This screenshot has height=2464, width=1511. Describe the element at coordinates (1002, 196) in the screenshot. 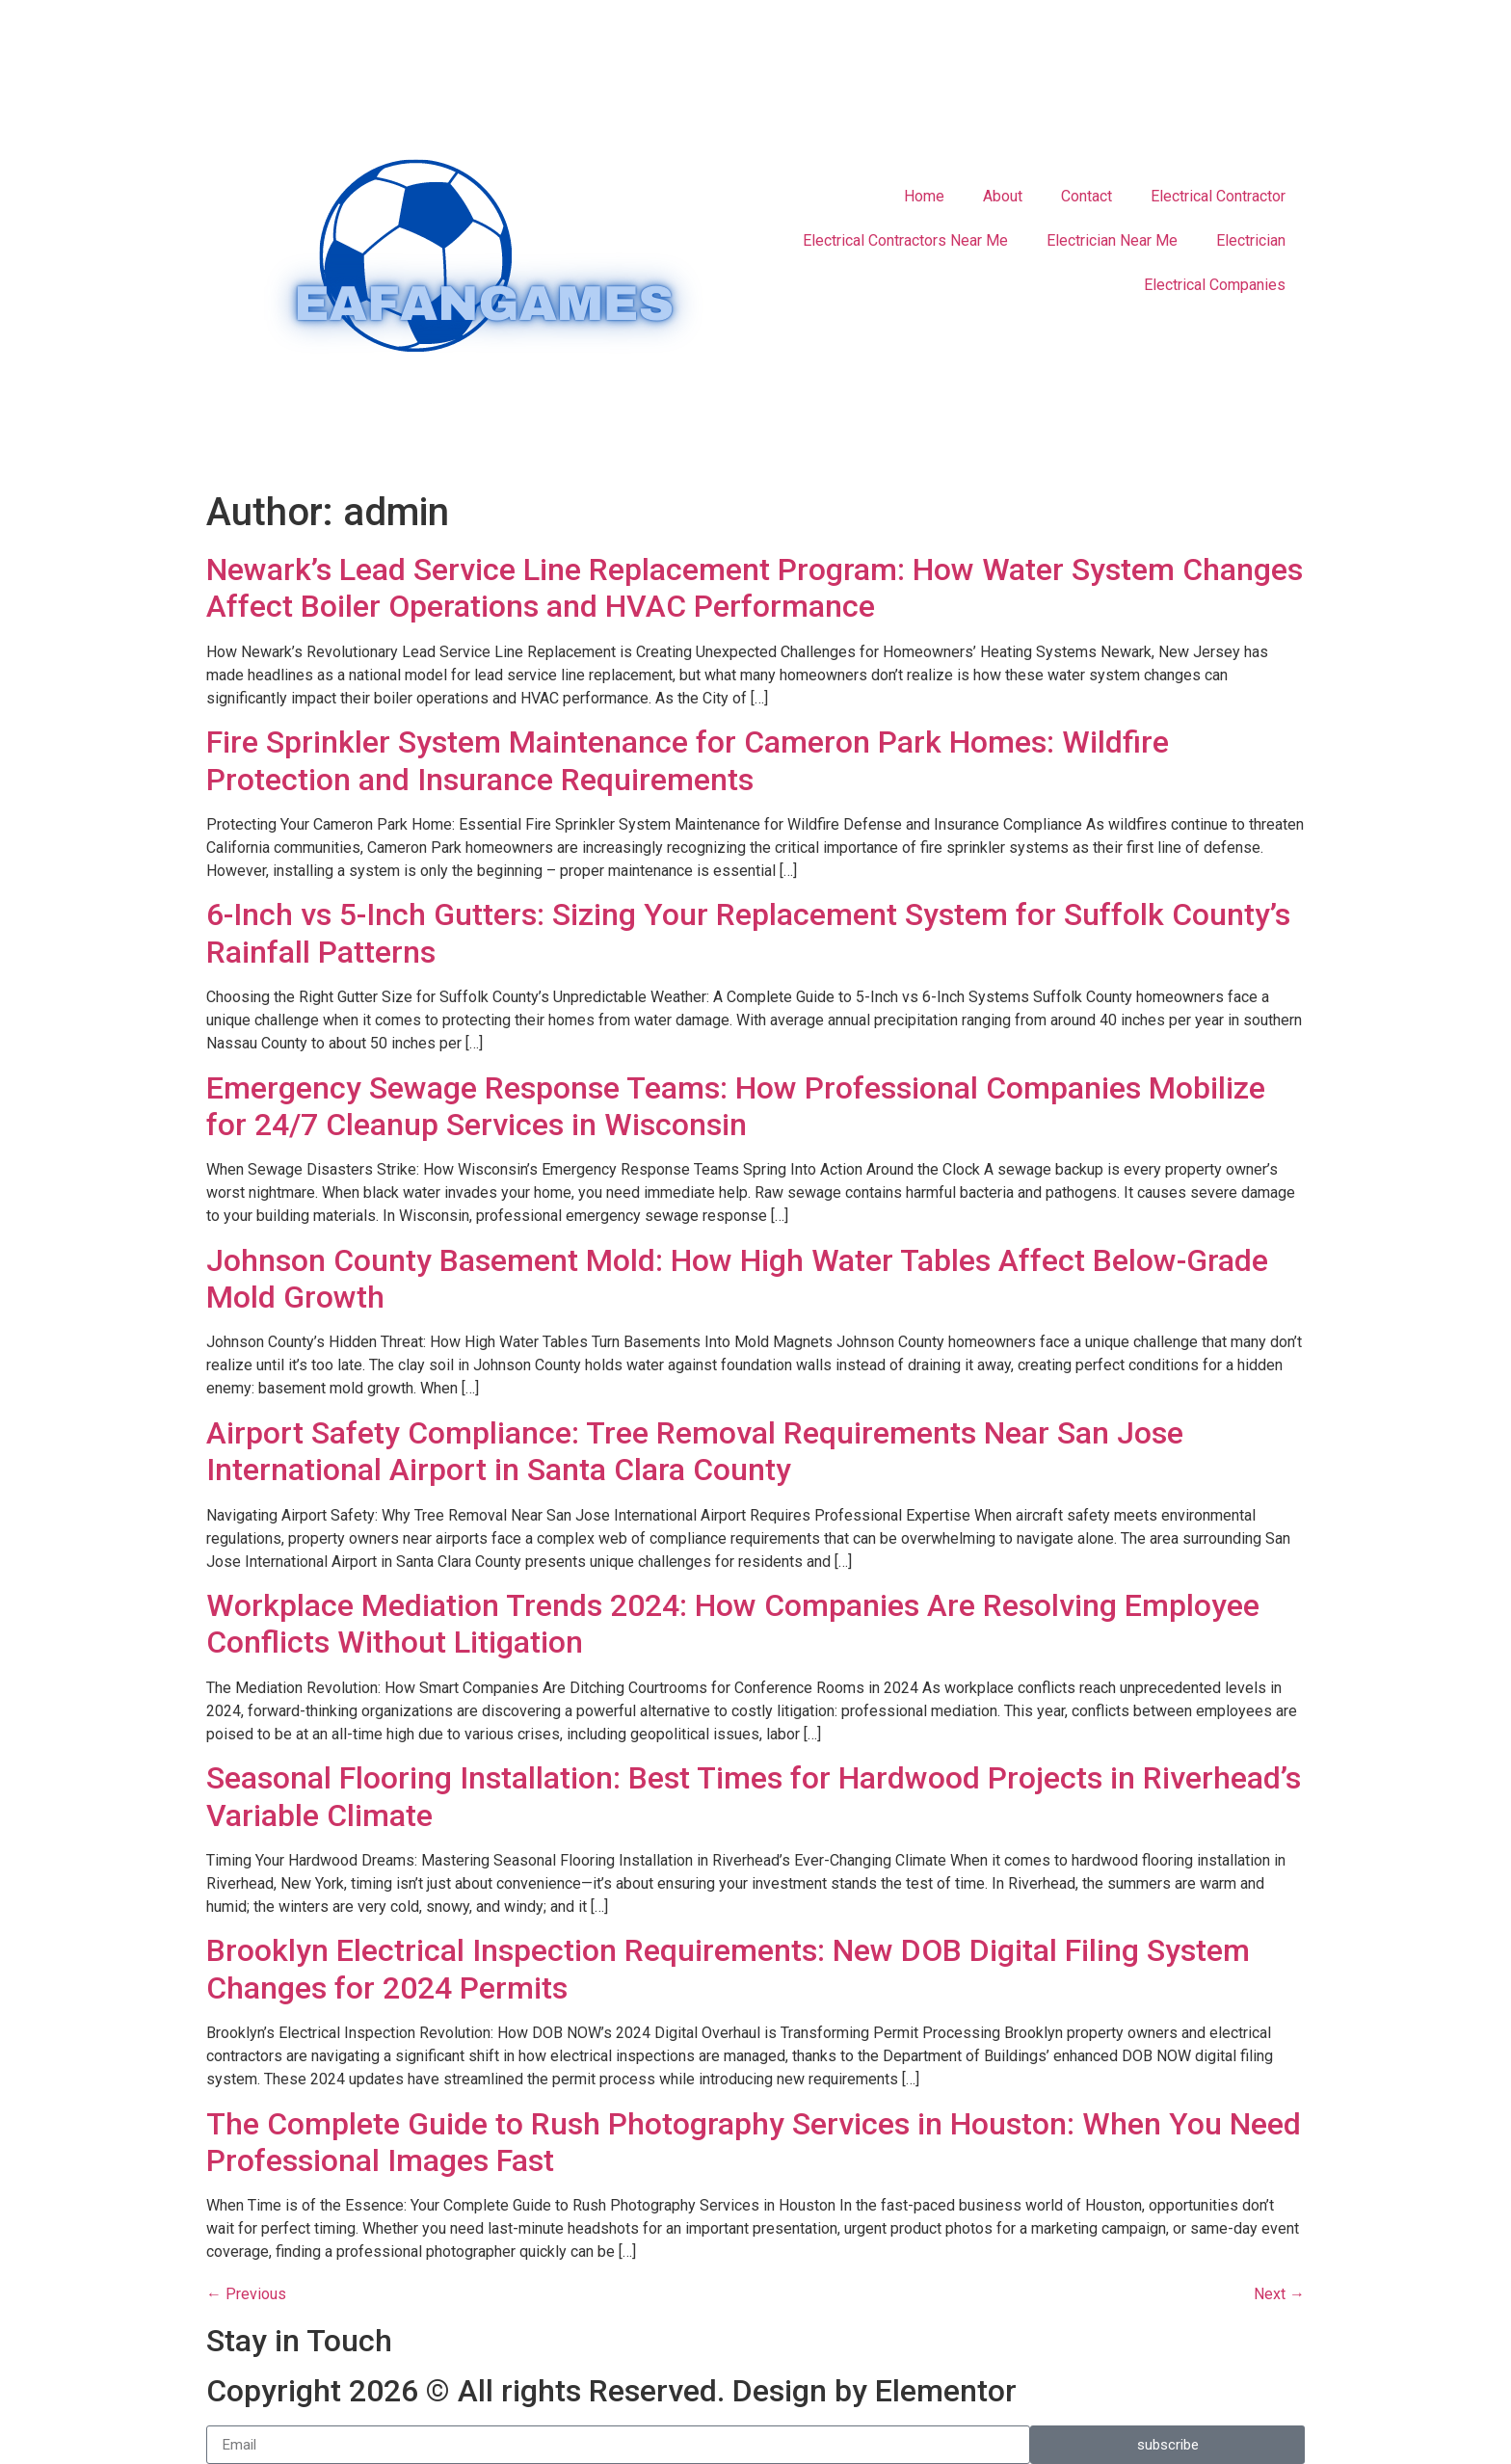

I see `About` at that location.